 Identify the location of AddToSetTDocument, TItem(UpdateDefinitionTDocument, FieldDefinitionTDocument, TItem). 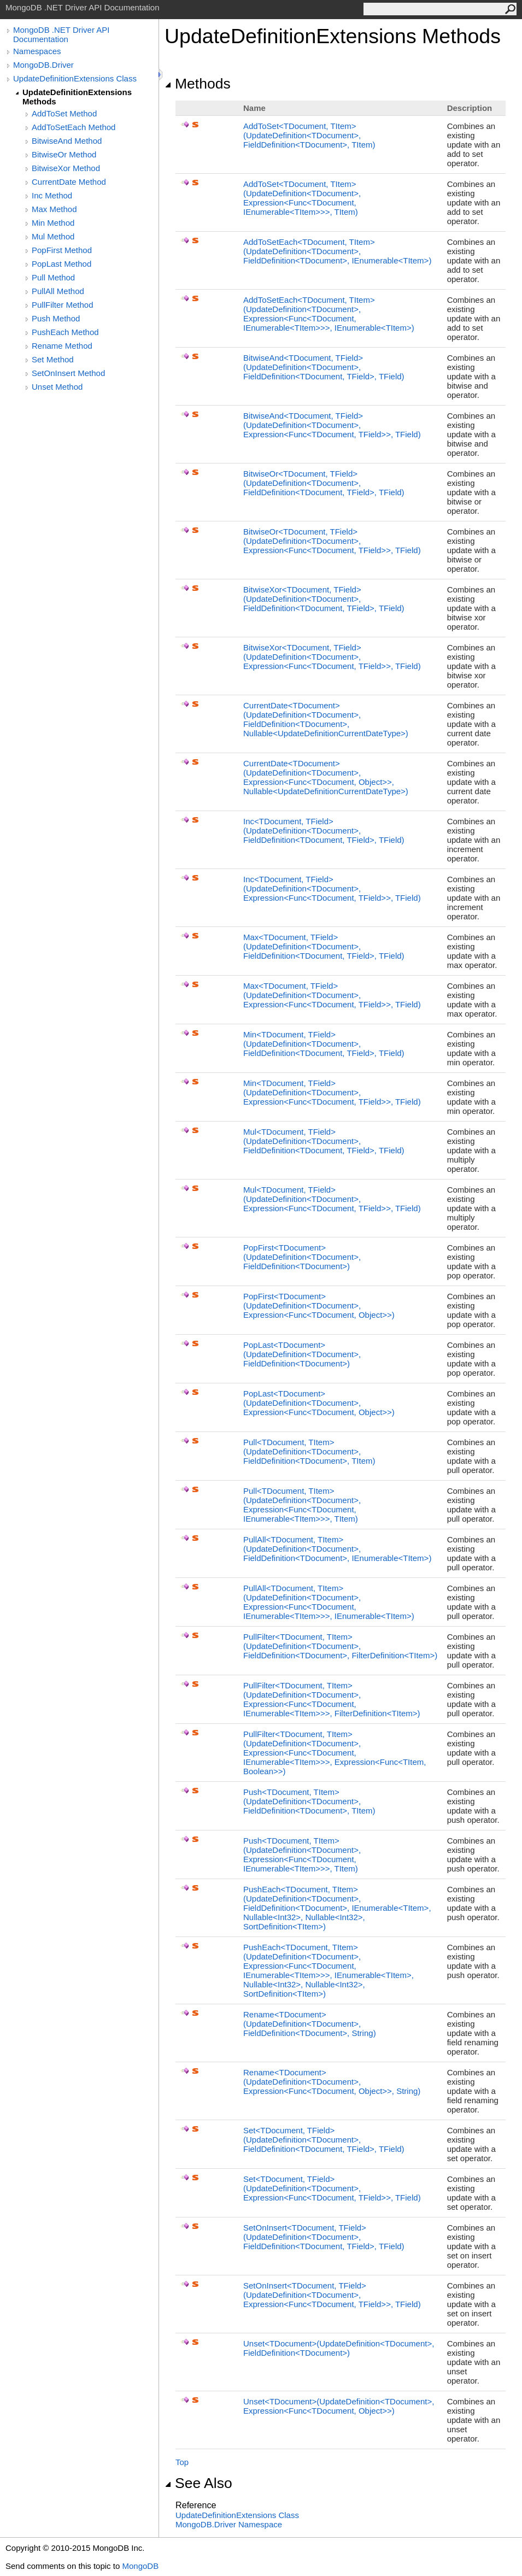
(309, 135).